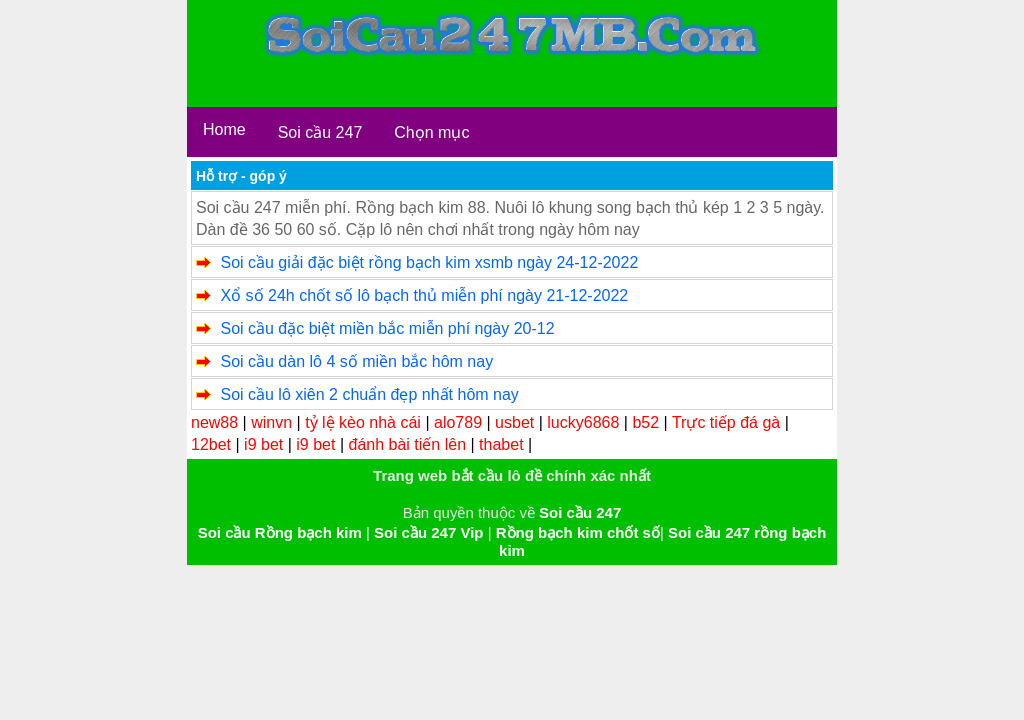 This screenshot has width=1024, height=720. I want to click on 12bet, so click(211, 444).